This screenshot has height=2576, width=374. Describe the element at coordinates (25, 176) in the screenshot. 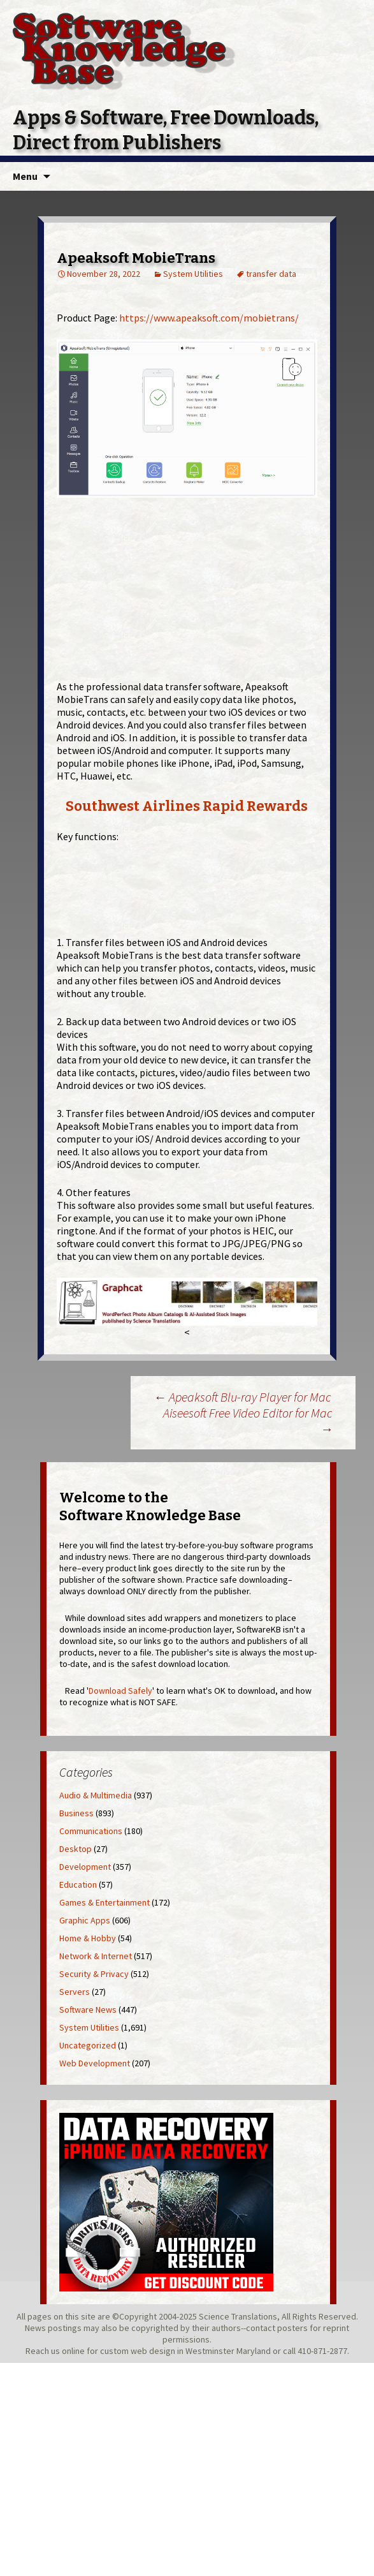

I see `Menu` at that location.